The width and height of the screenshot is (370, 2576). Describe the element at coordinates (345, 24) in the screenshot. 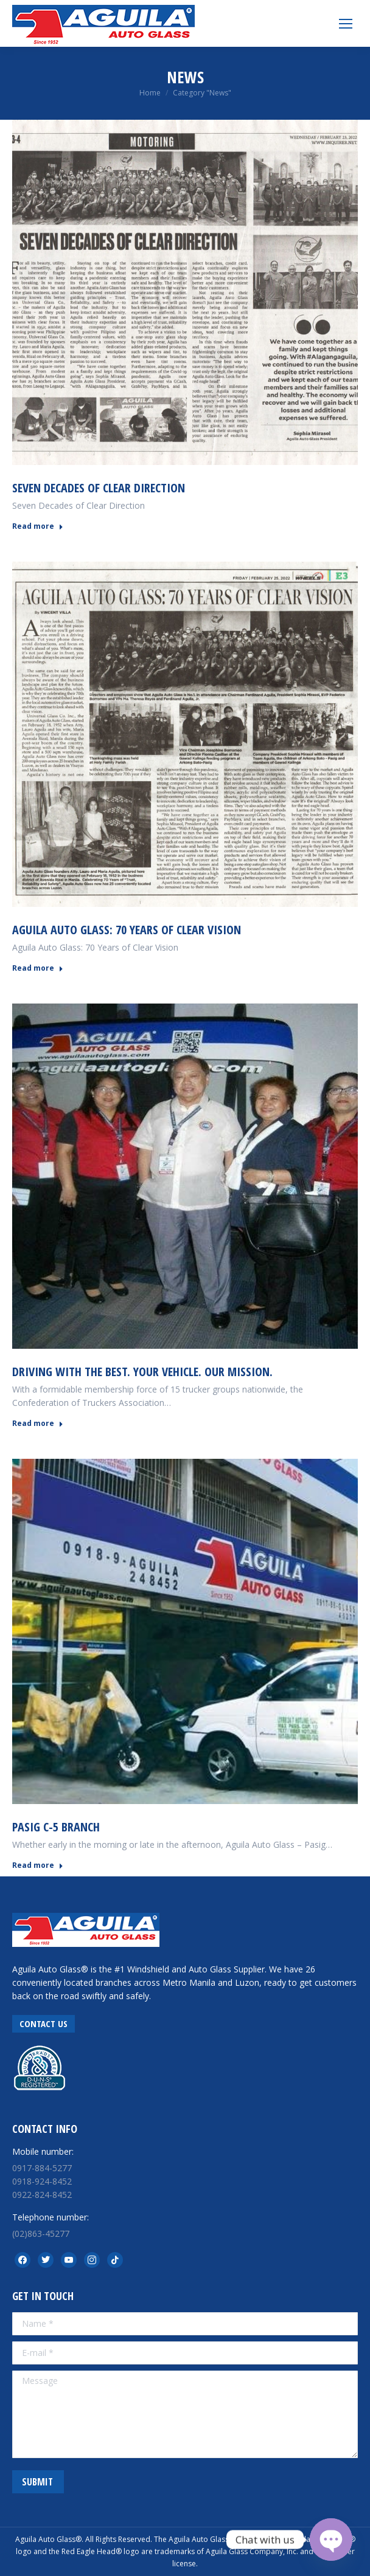

I see `[Mobile menu icon]` at that location.